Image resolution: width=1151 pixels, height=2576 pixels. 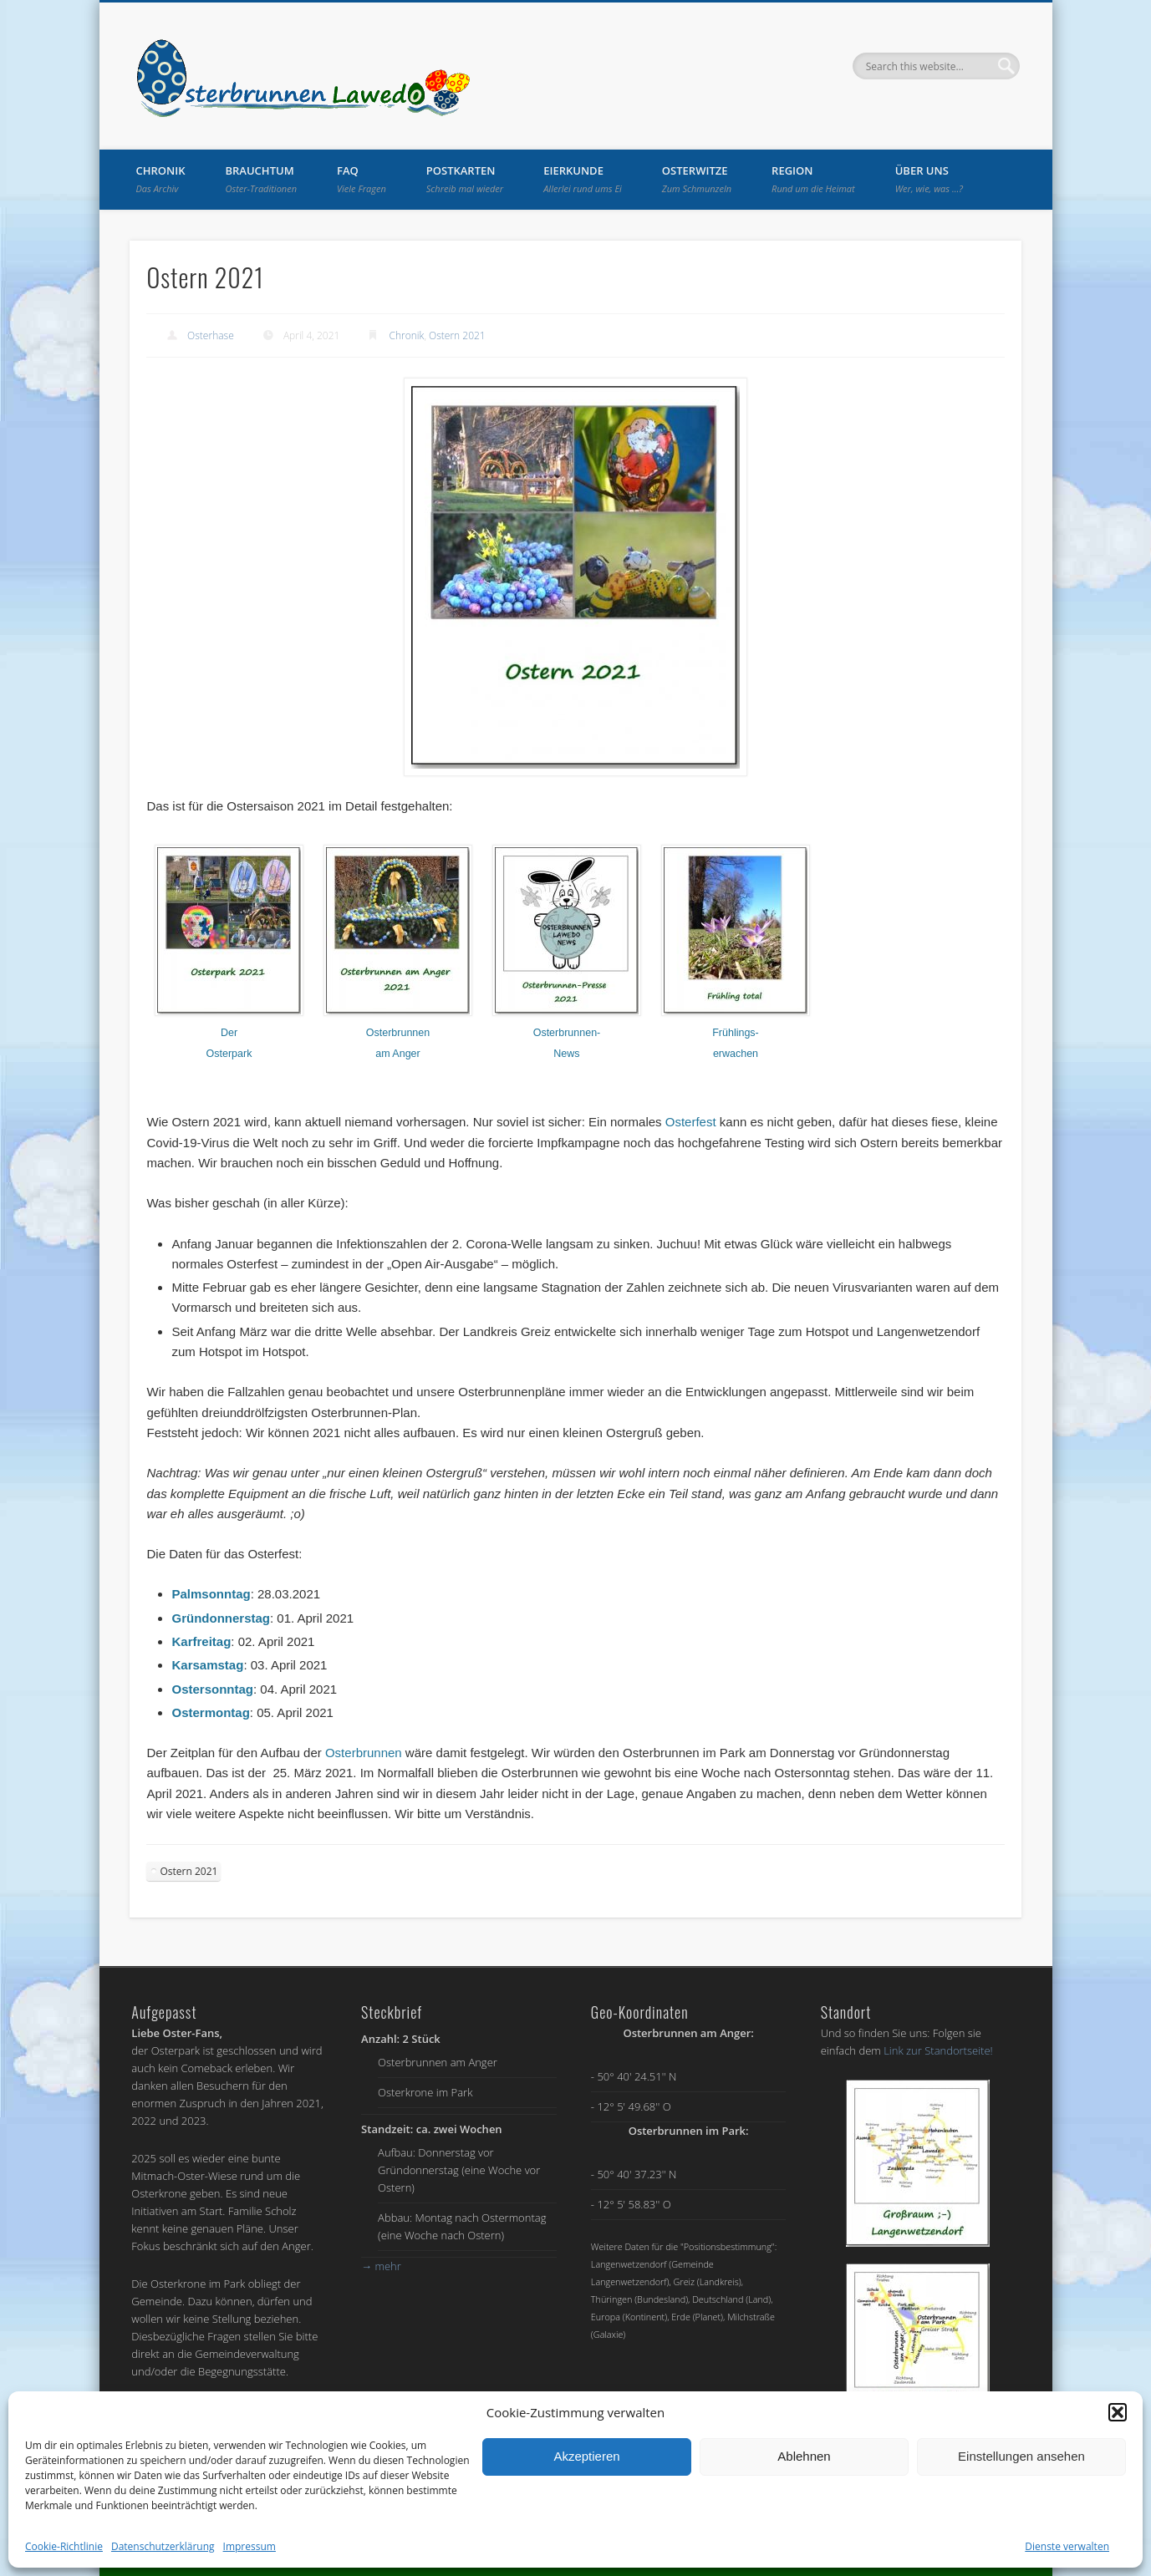 What do you see at coordinates (1067, 2546) in the screenshot?
I see `Dienste verwalten` at bounding box center [1067, 2546].